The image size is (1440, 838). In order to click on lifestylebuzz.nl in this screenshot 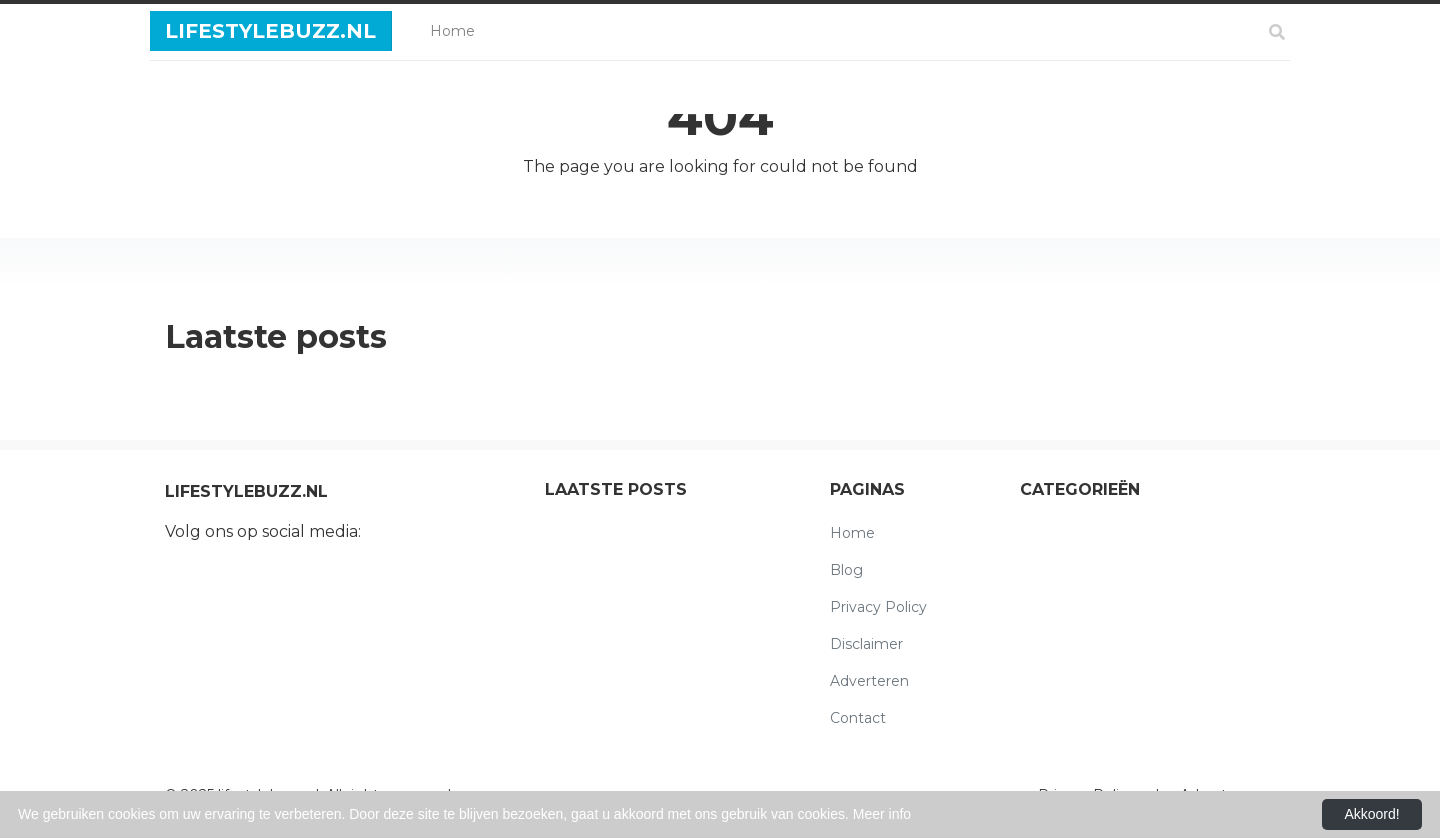, I will do `click(270, 31)`.